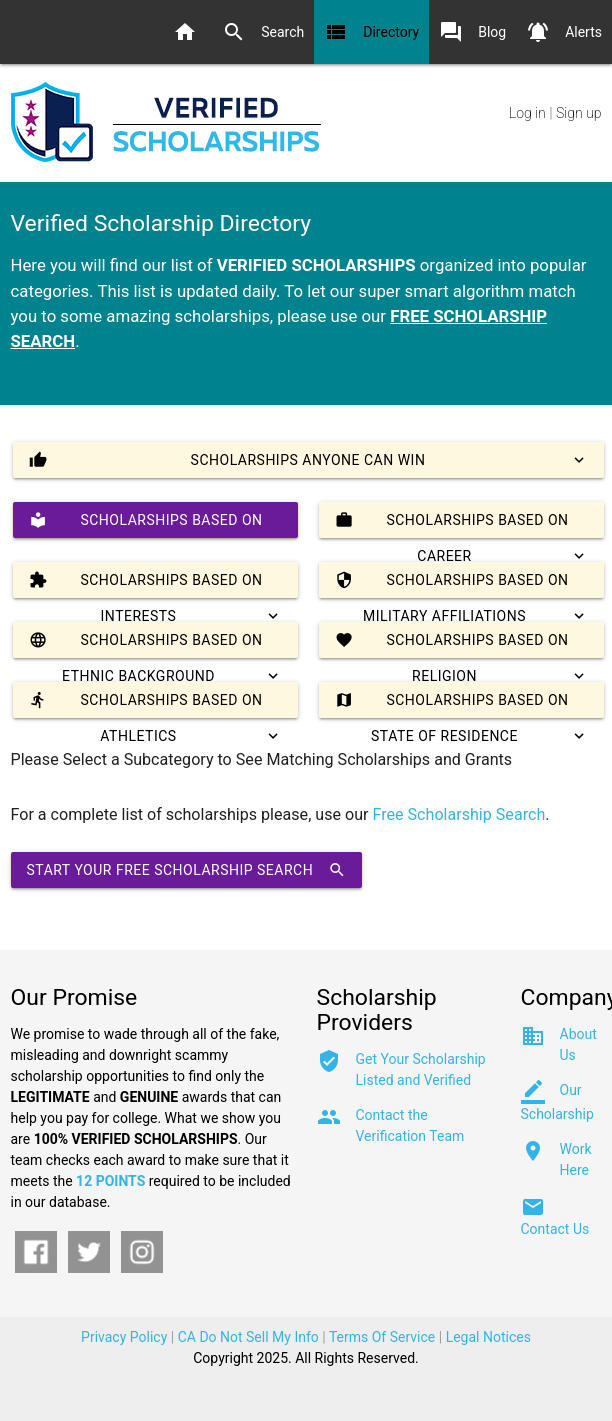 This screenshot has width=612, height=1421. What do you see at coordinates (472, 32) in the screenshot?
I see `Blog` at bounding box center [472, 32].